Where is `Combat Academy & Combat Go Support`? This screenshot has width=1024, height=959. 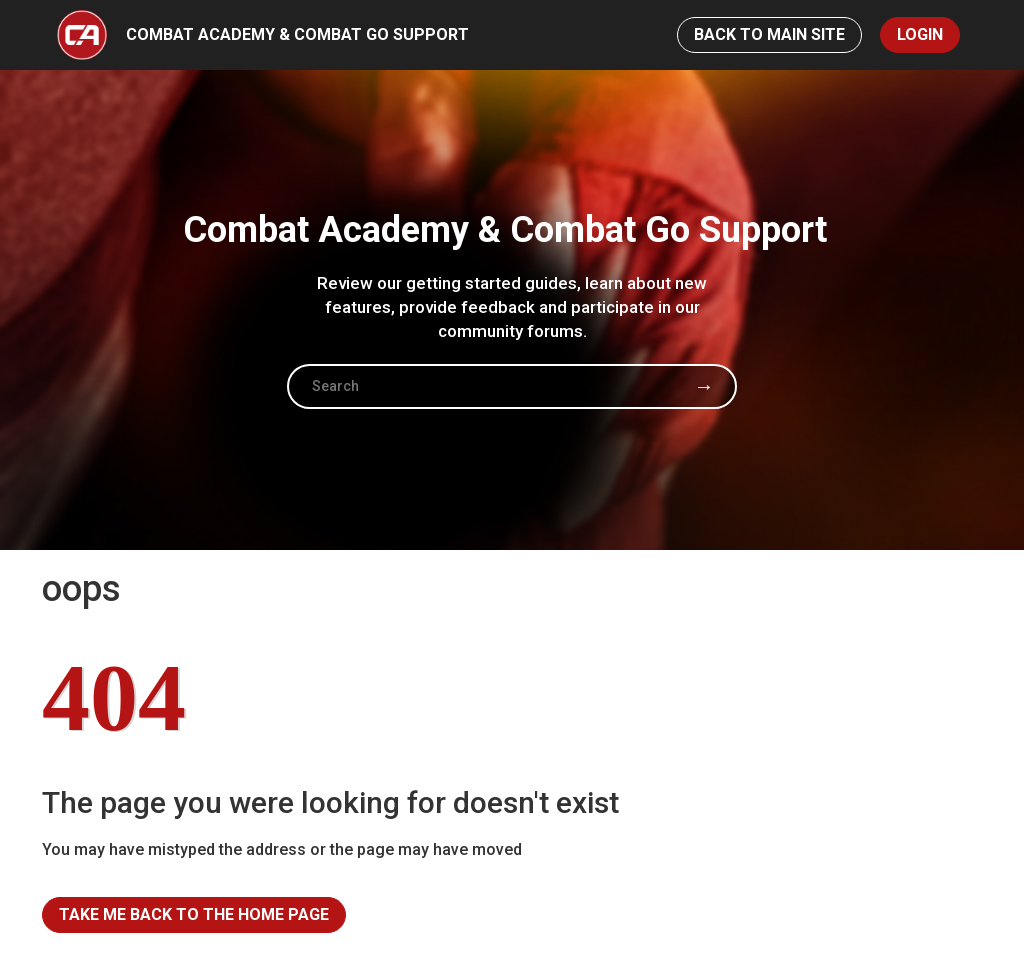
Combat Academy & Combat Go Support is located at coordinates (297, 34).